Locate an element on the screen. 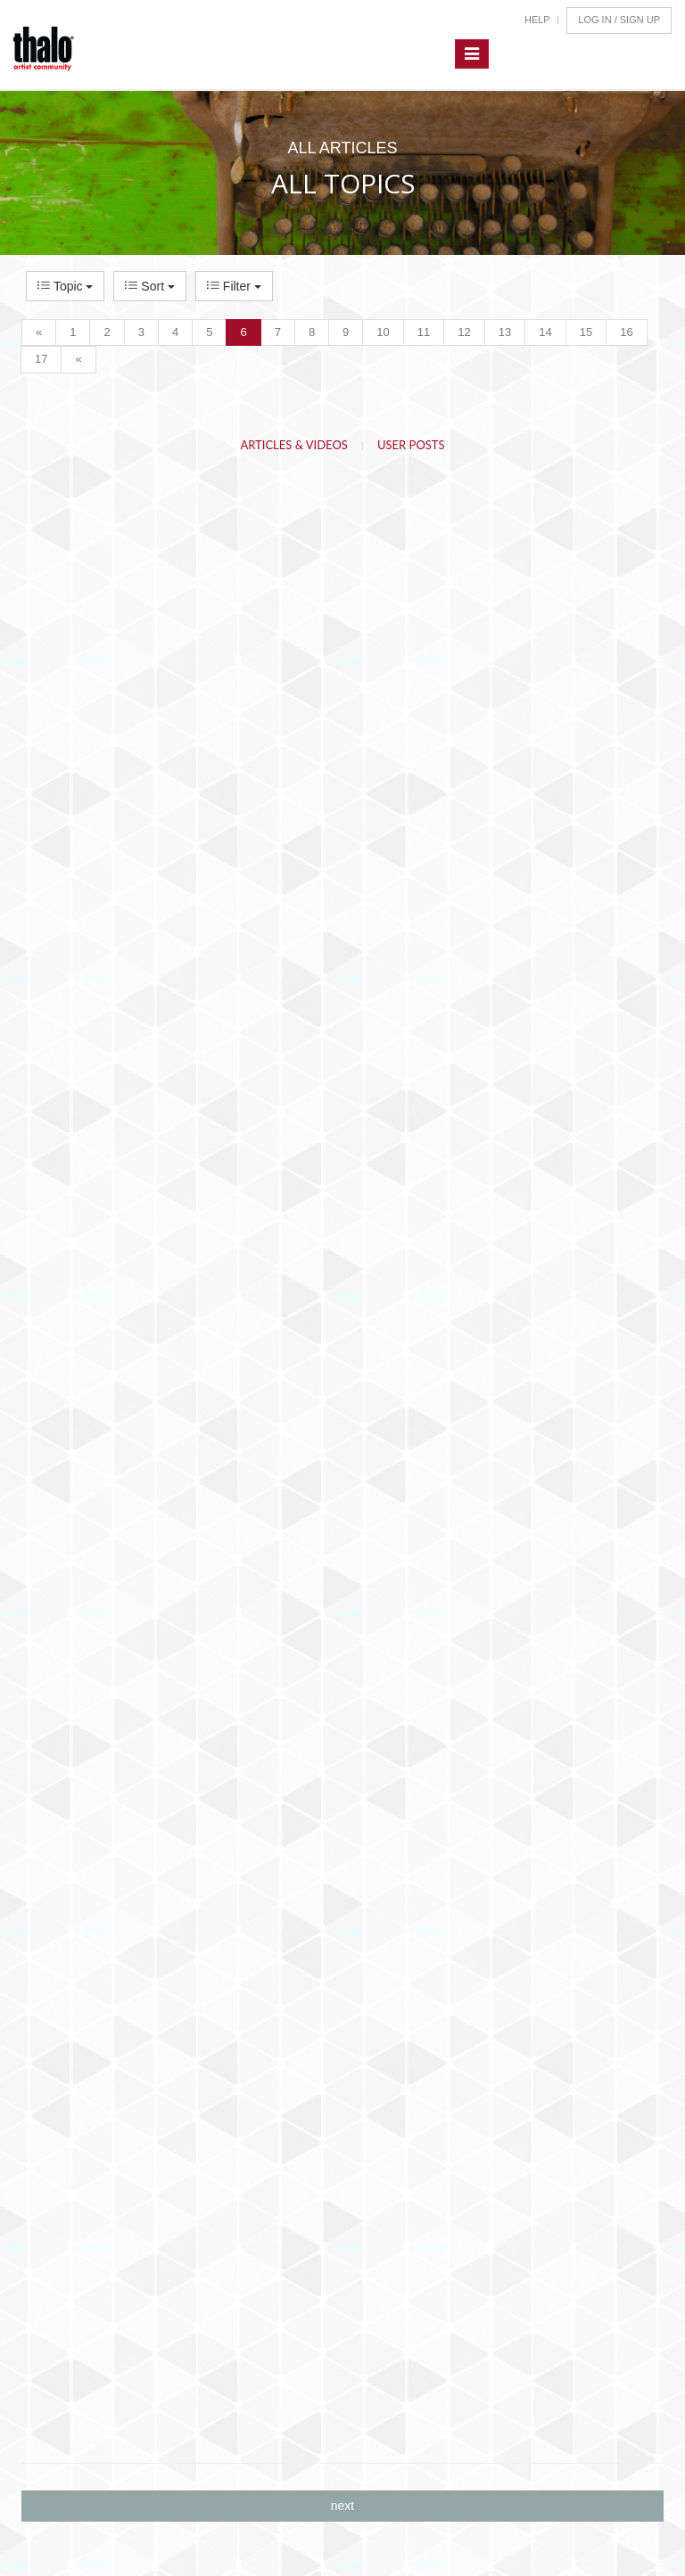 The width and height of the screenshot is (685, 2576). 15 is located at coordinates (586, 332).